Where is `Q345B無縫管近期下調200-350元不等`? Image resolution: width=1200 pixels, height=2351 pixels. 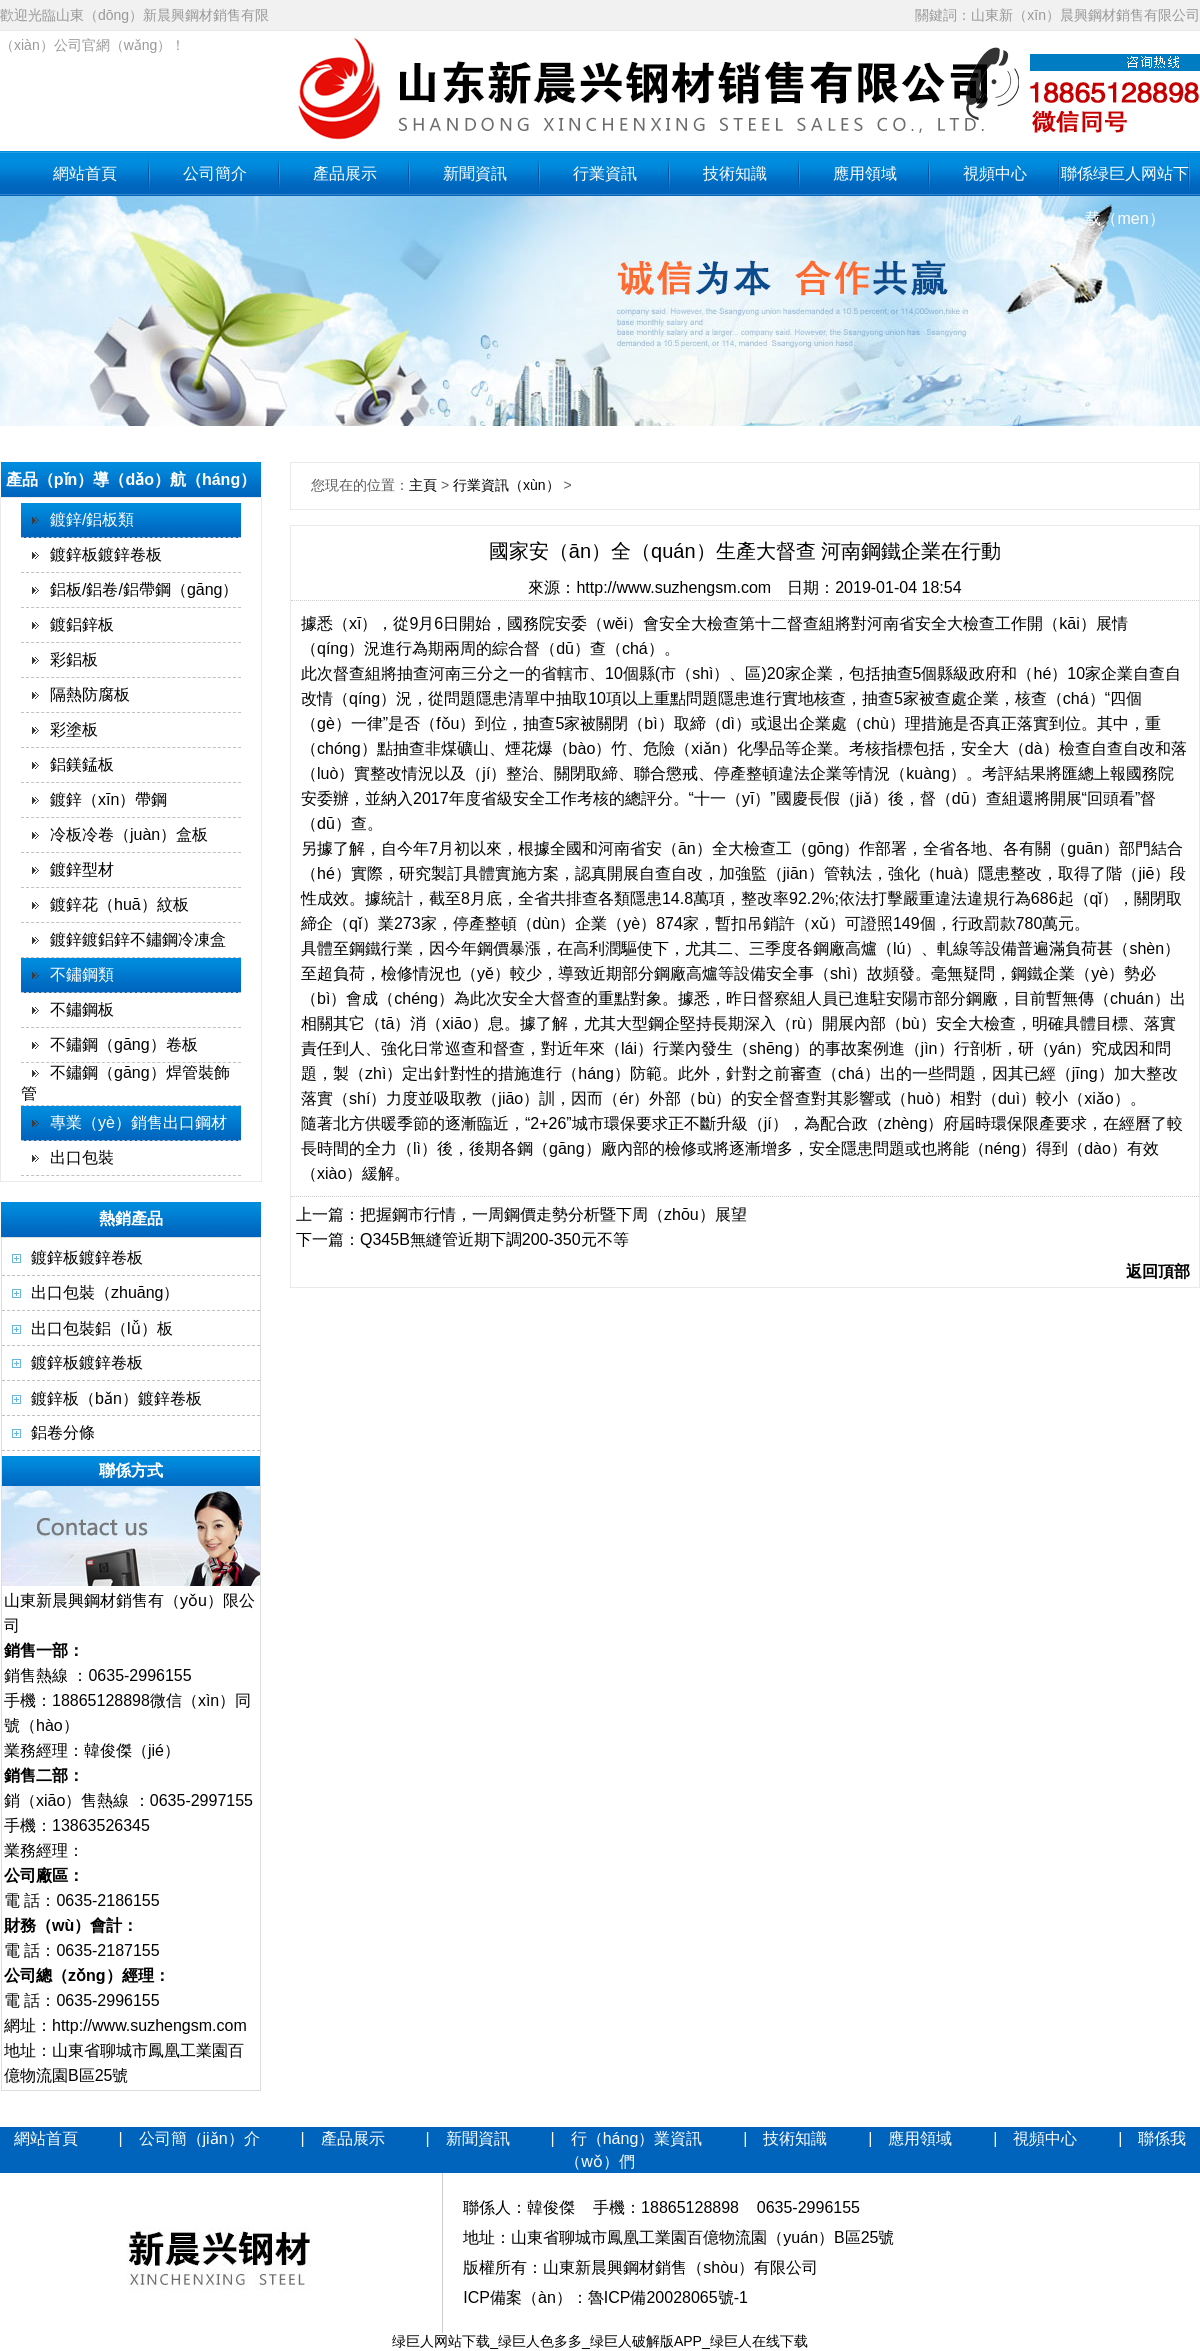 Q345B無縫管近期下調200-350元不等 is located at coordinates (494, 1239).